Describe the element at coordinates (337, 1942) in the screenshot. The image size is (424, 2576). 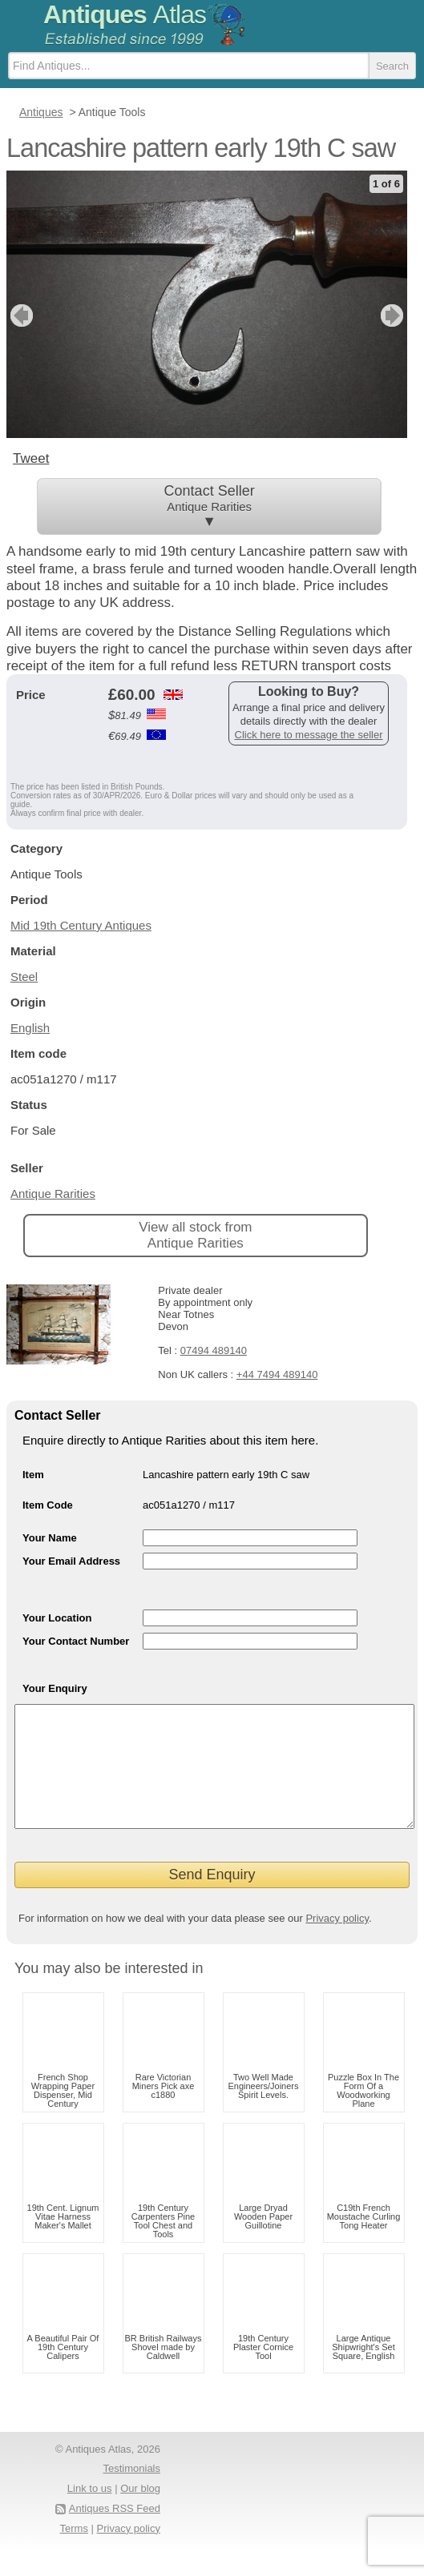
I see `Privacy policy` at that location.